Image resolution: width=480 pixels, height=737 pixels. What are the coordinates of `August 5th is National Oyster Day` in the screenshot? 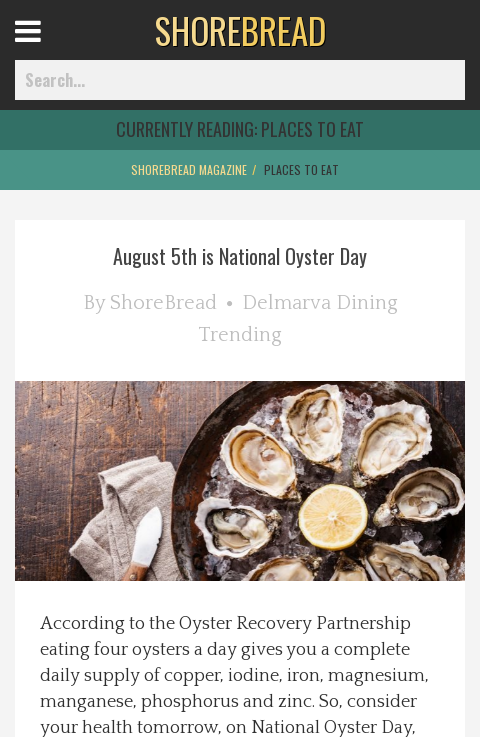 It's located at (240, 256).